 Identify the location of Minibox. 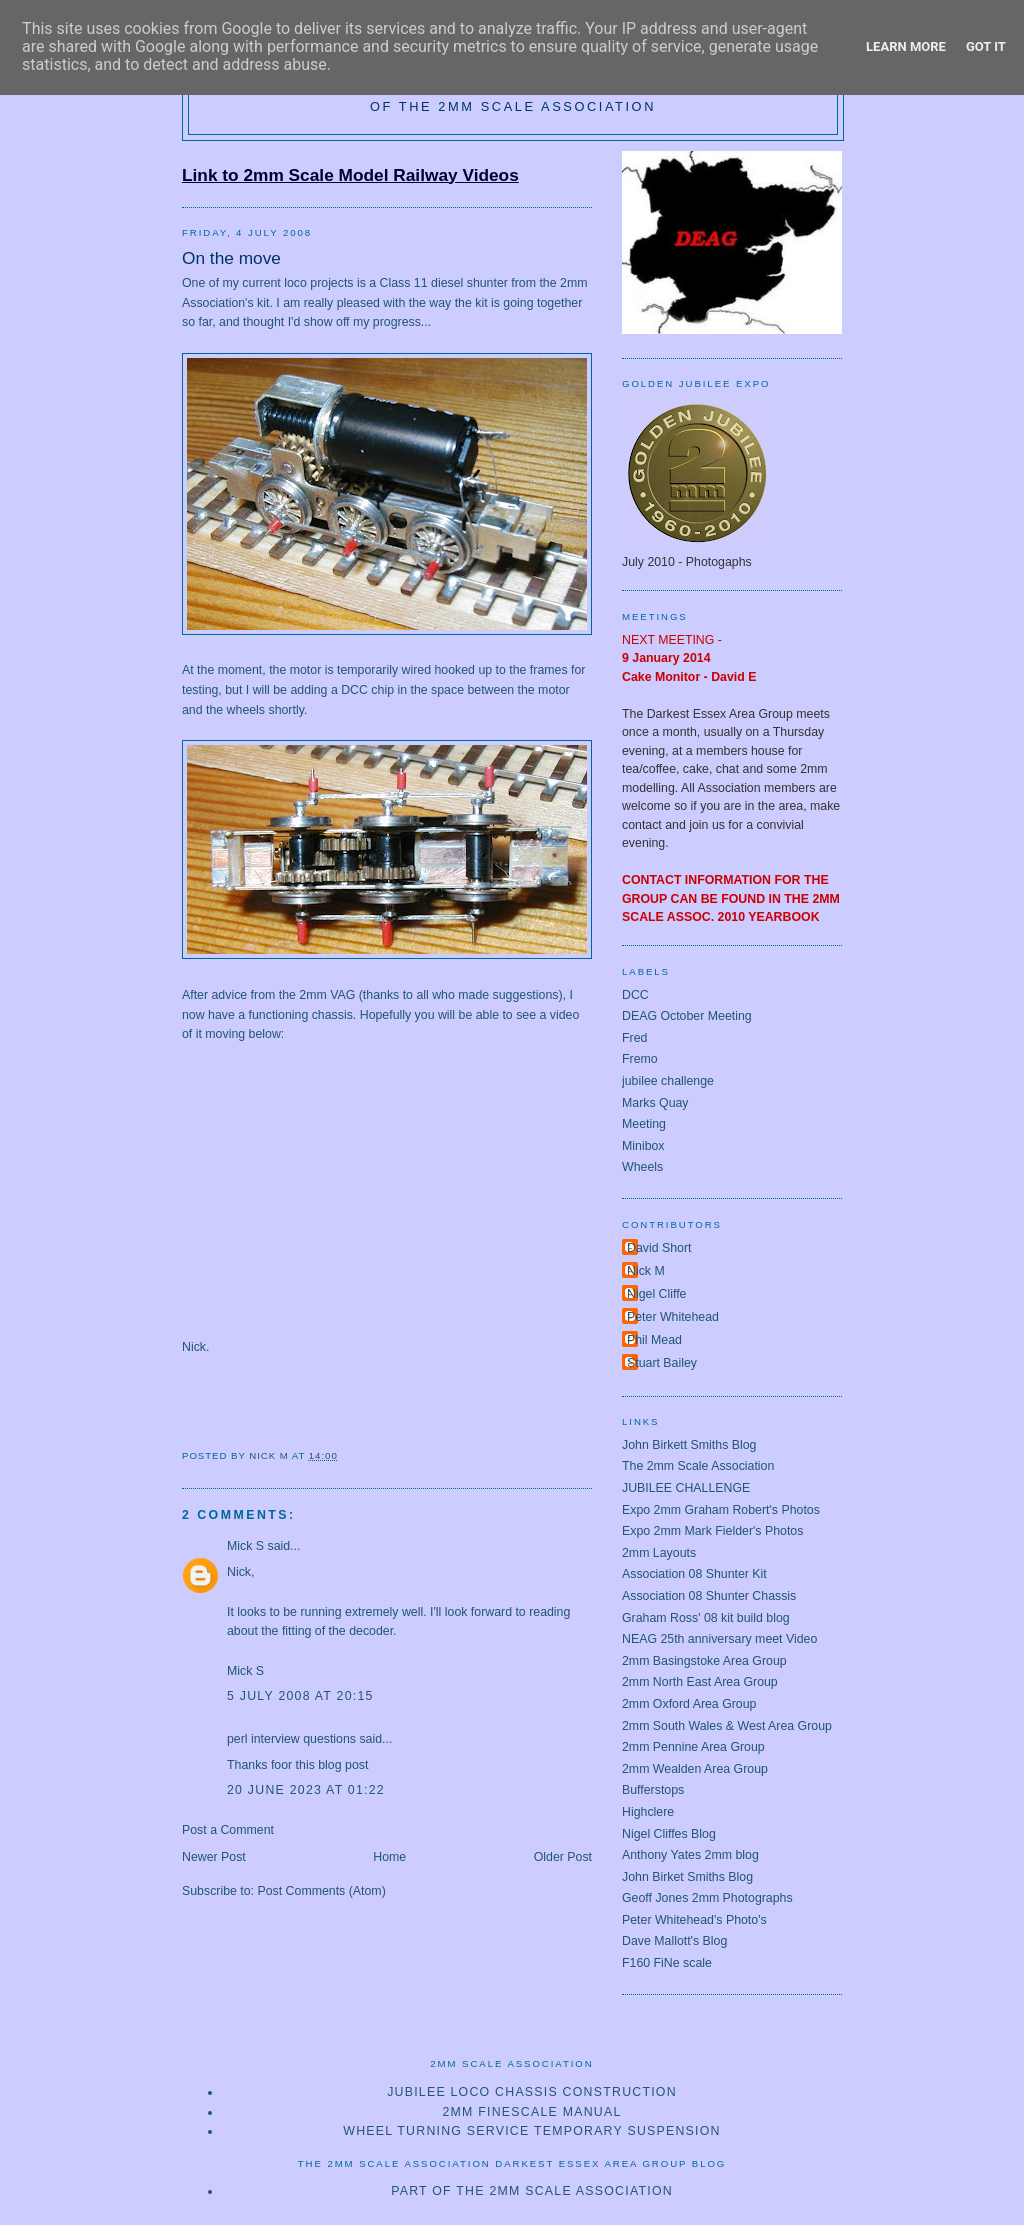
(643, 1146).